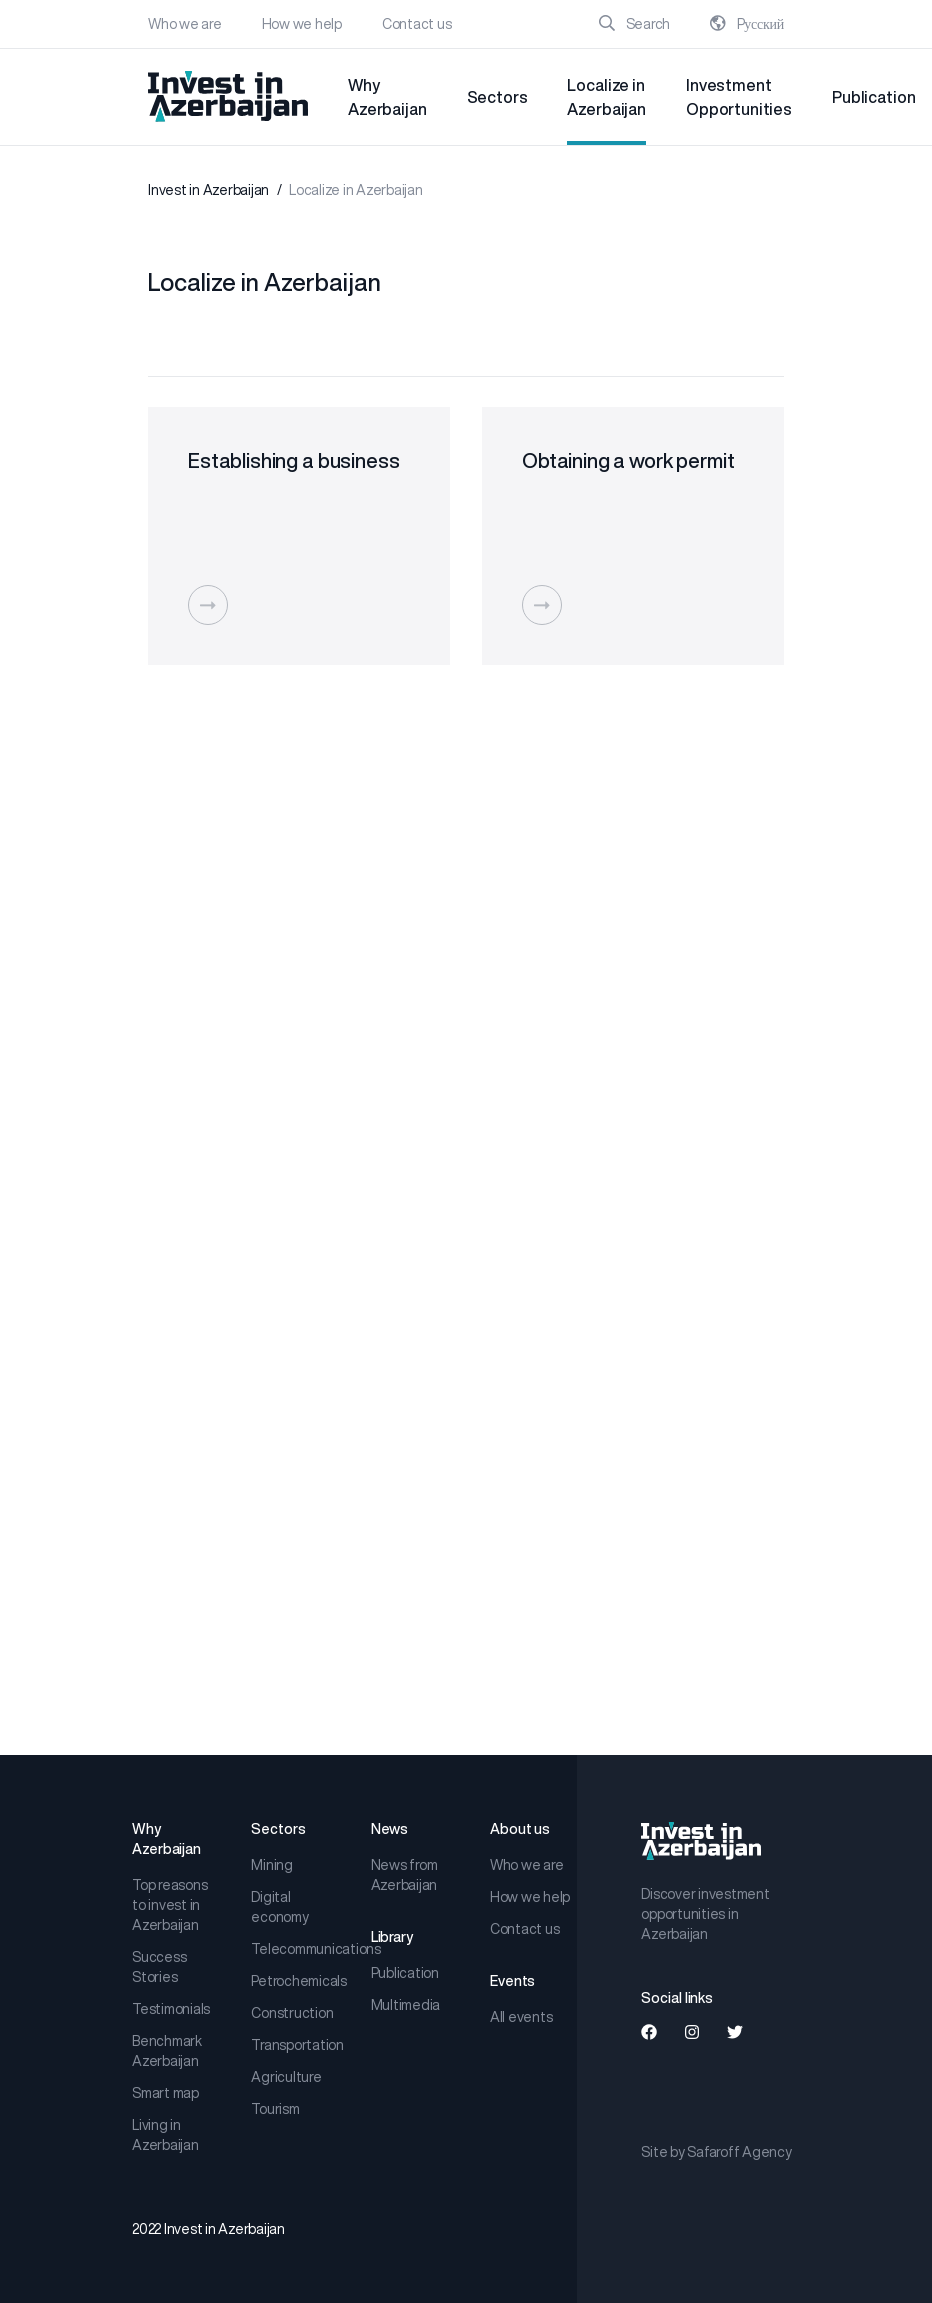 The width and height of the screenshot is (932, 2303). Describe the element at coordinates (286, 2077) in the screenshot. I see `Agriculture` at that location.